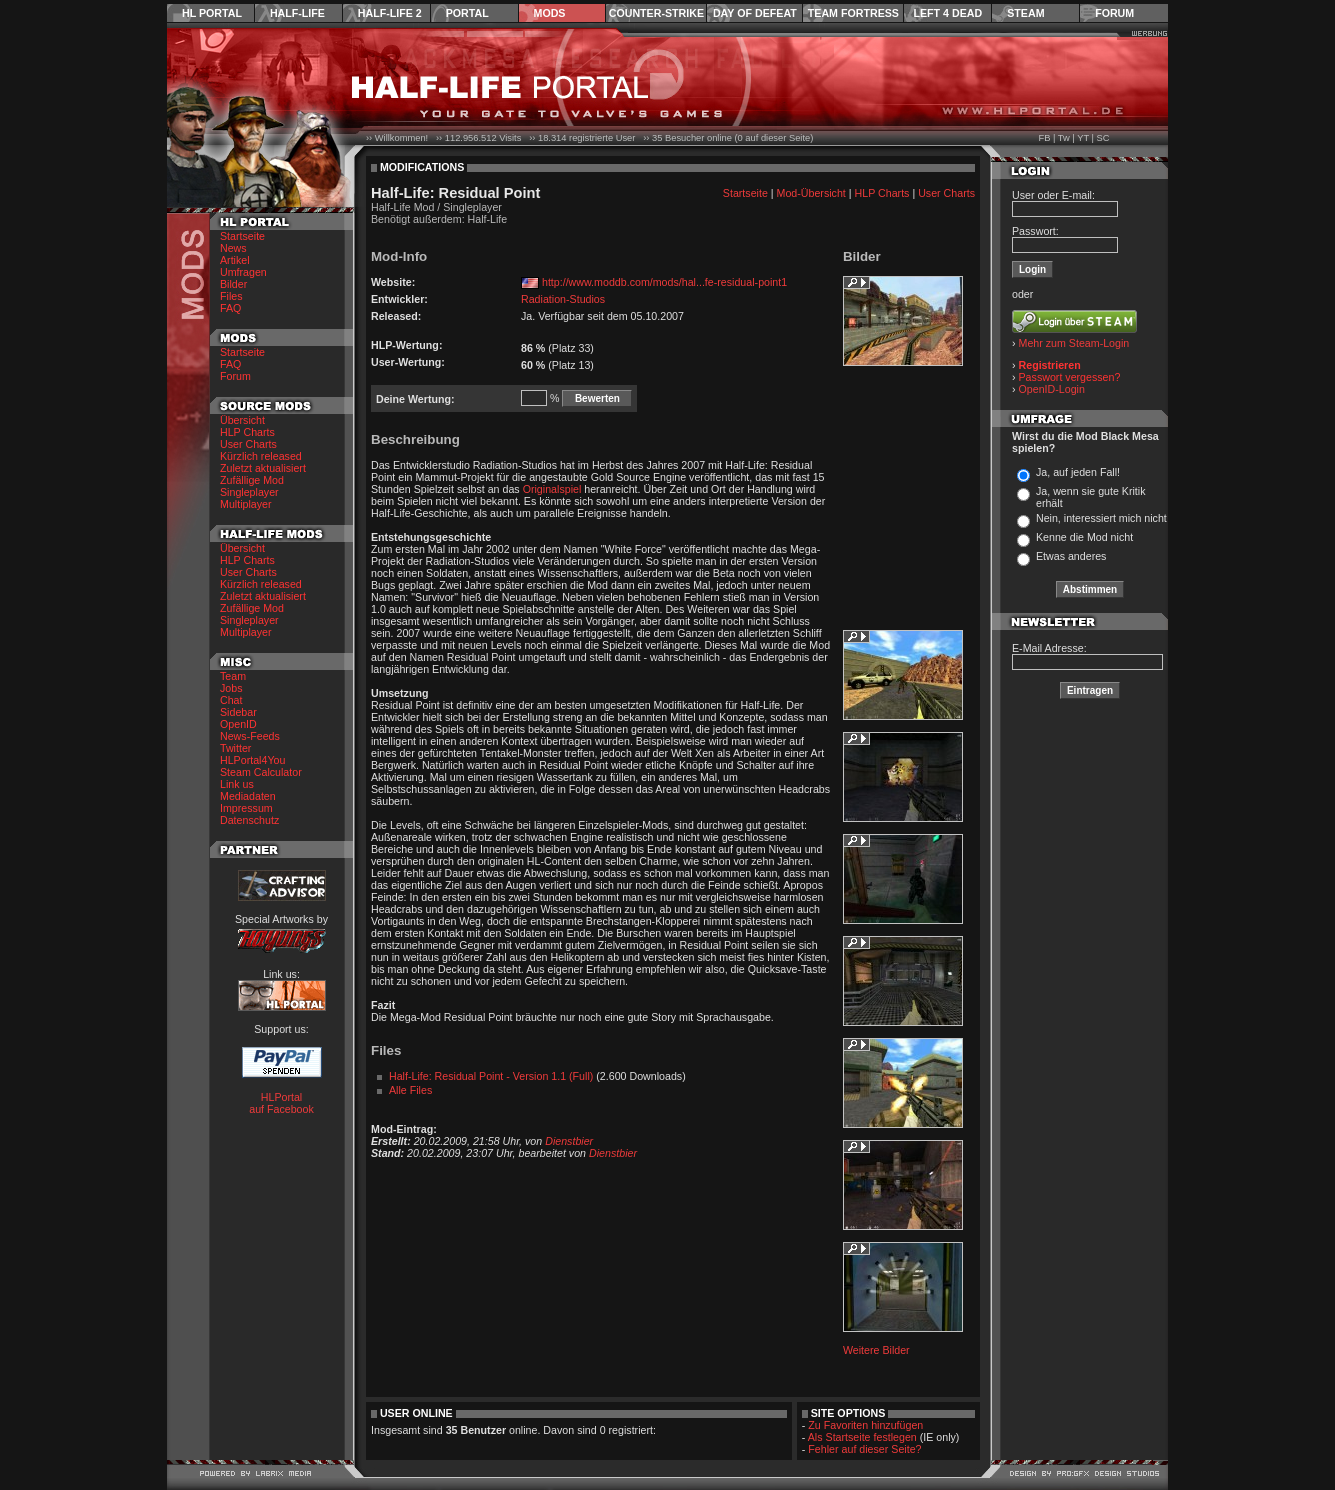  Describe the element at coordinates (297, 13) in the screenshot. I see `Half-Life` at that location.